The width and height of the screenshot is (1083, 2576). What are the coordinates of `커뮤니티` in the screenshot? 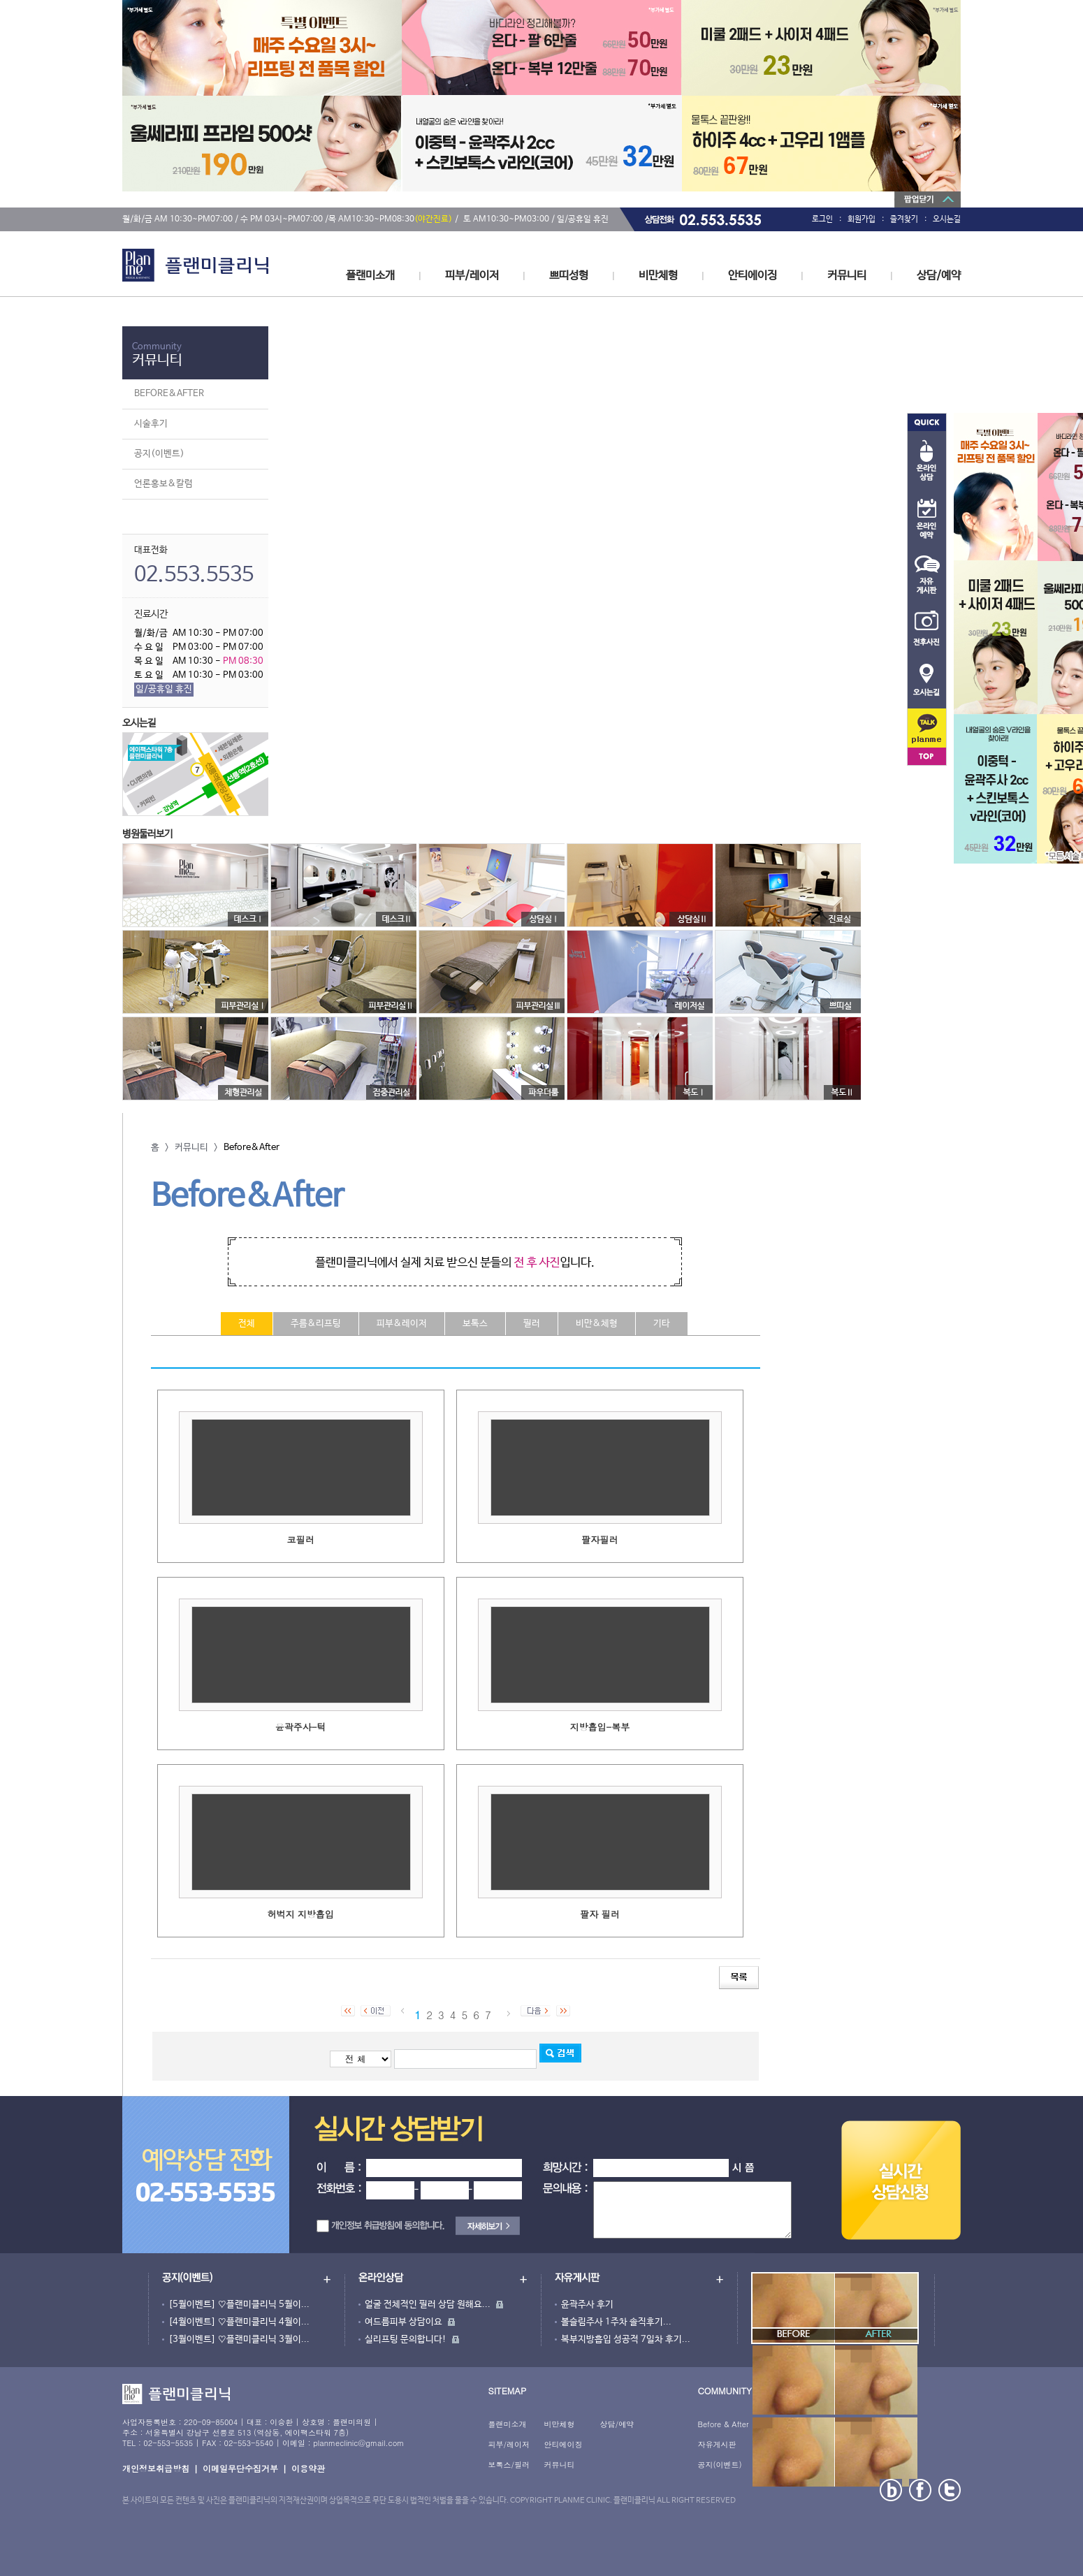 It's located at (846, 275).